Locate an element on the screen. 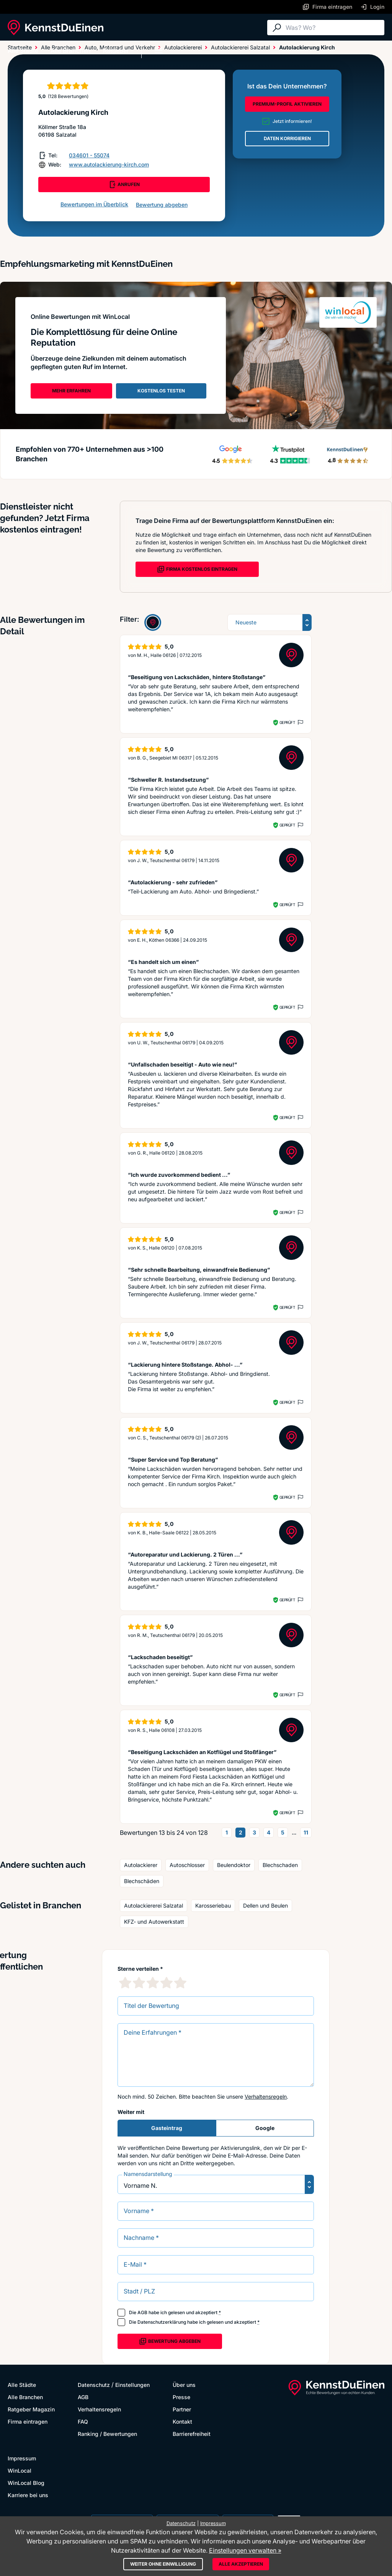 The width and height of the screenshot is (392, 2576). www.autolackierung-kirch.com is located at coordinates (109, 164).